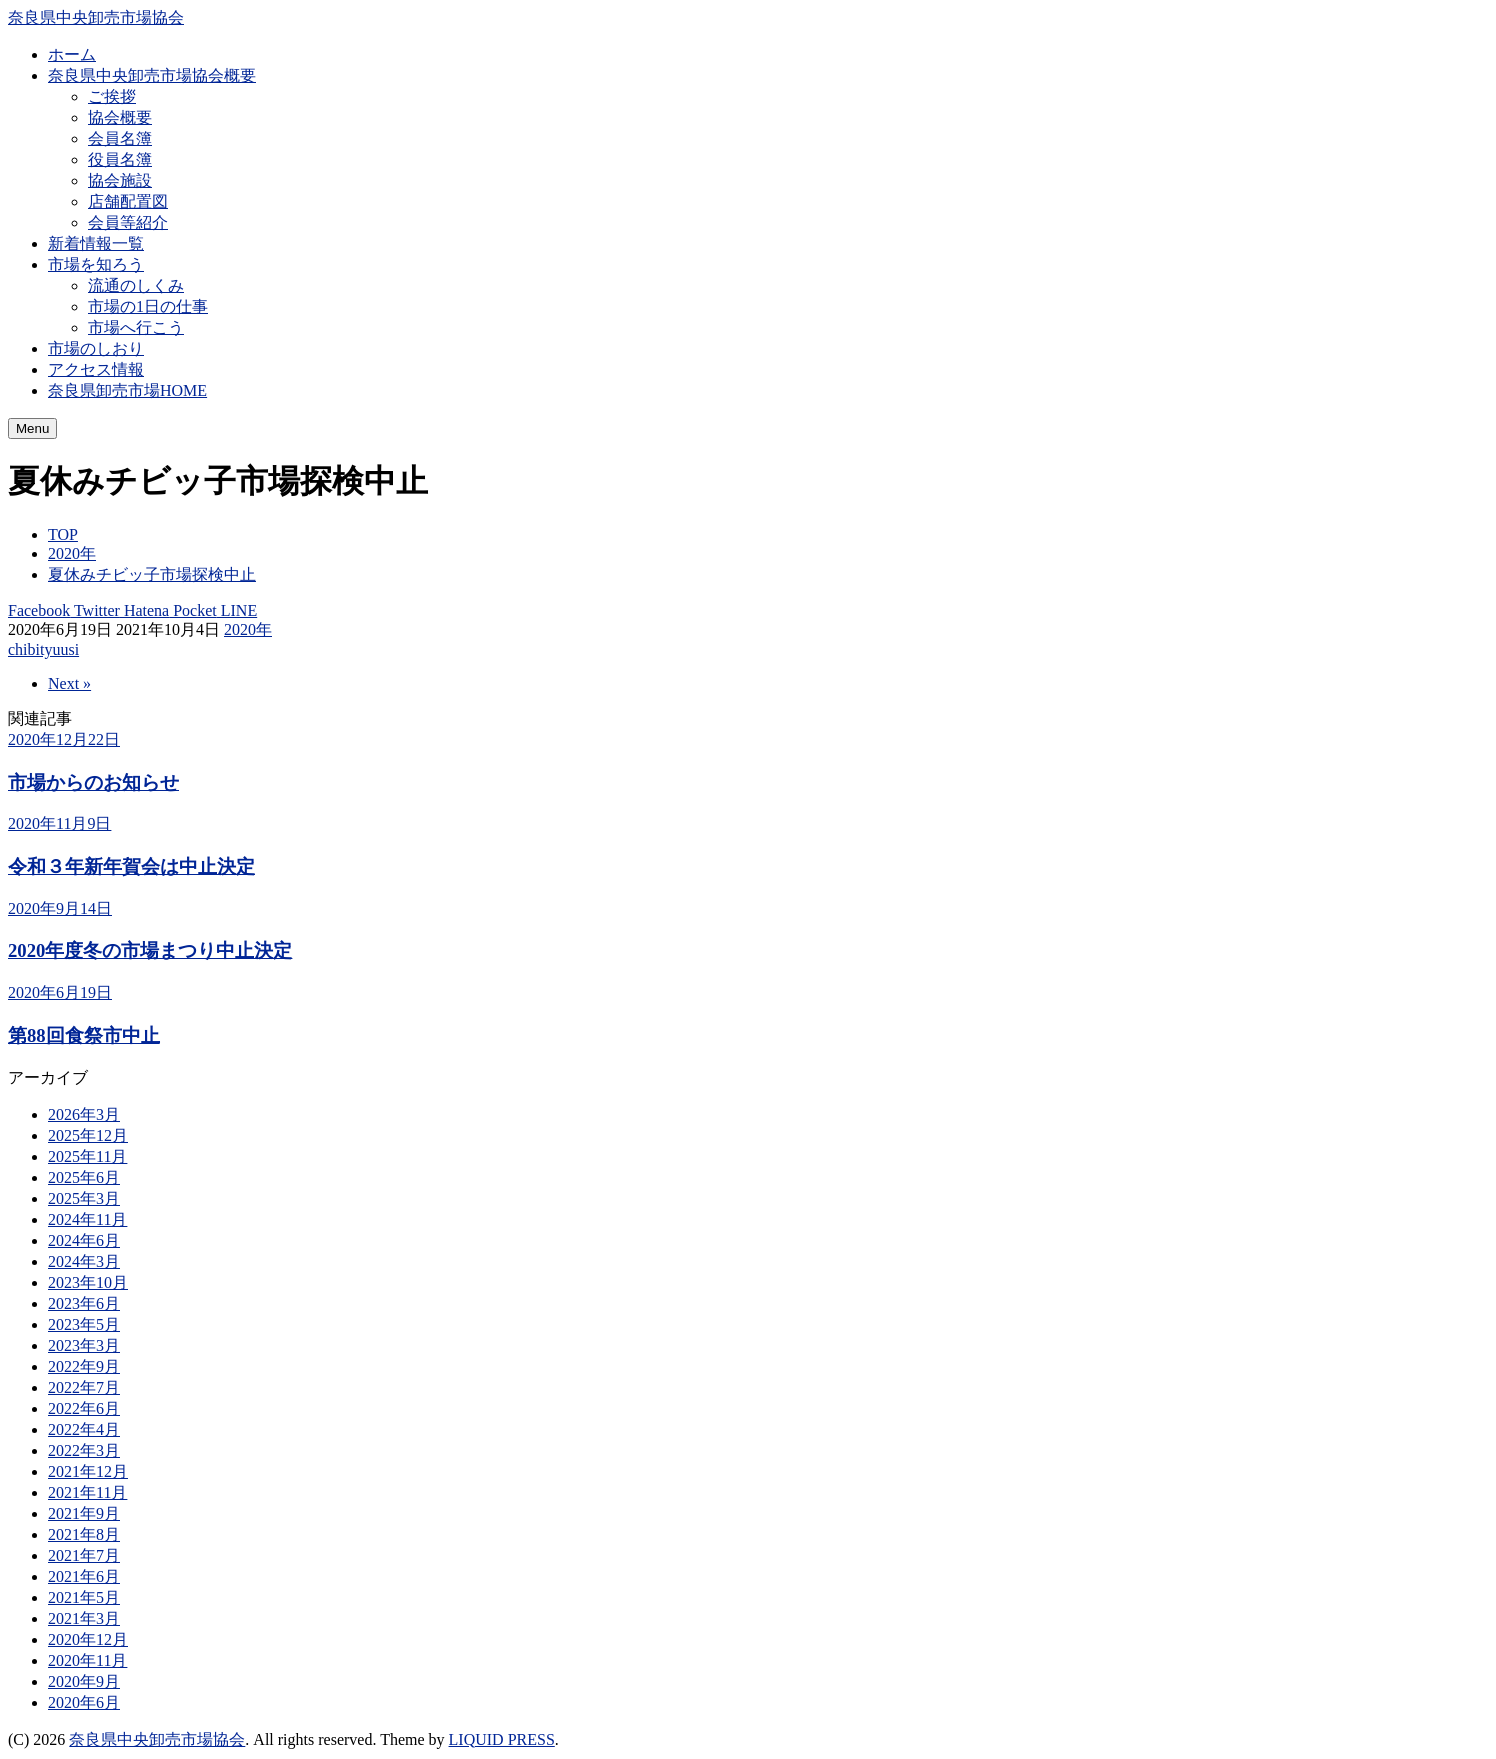 The width and height of the screenshot is (1496, 1759). I want to click on 市場の1日の仕事, so click(148, 306).